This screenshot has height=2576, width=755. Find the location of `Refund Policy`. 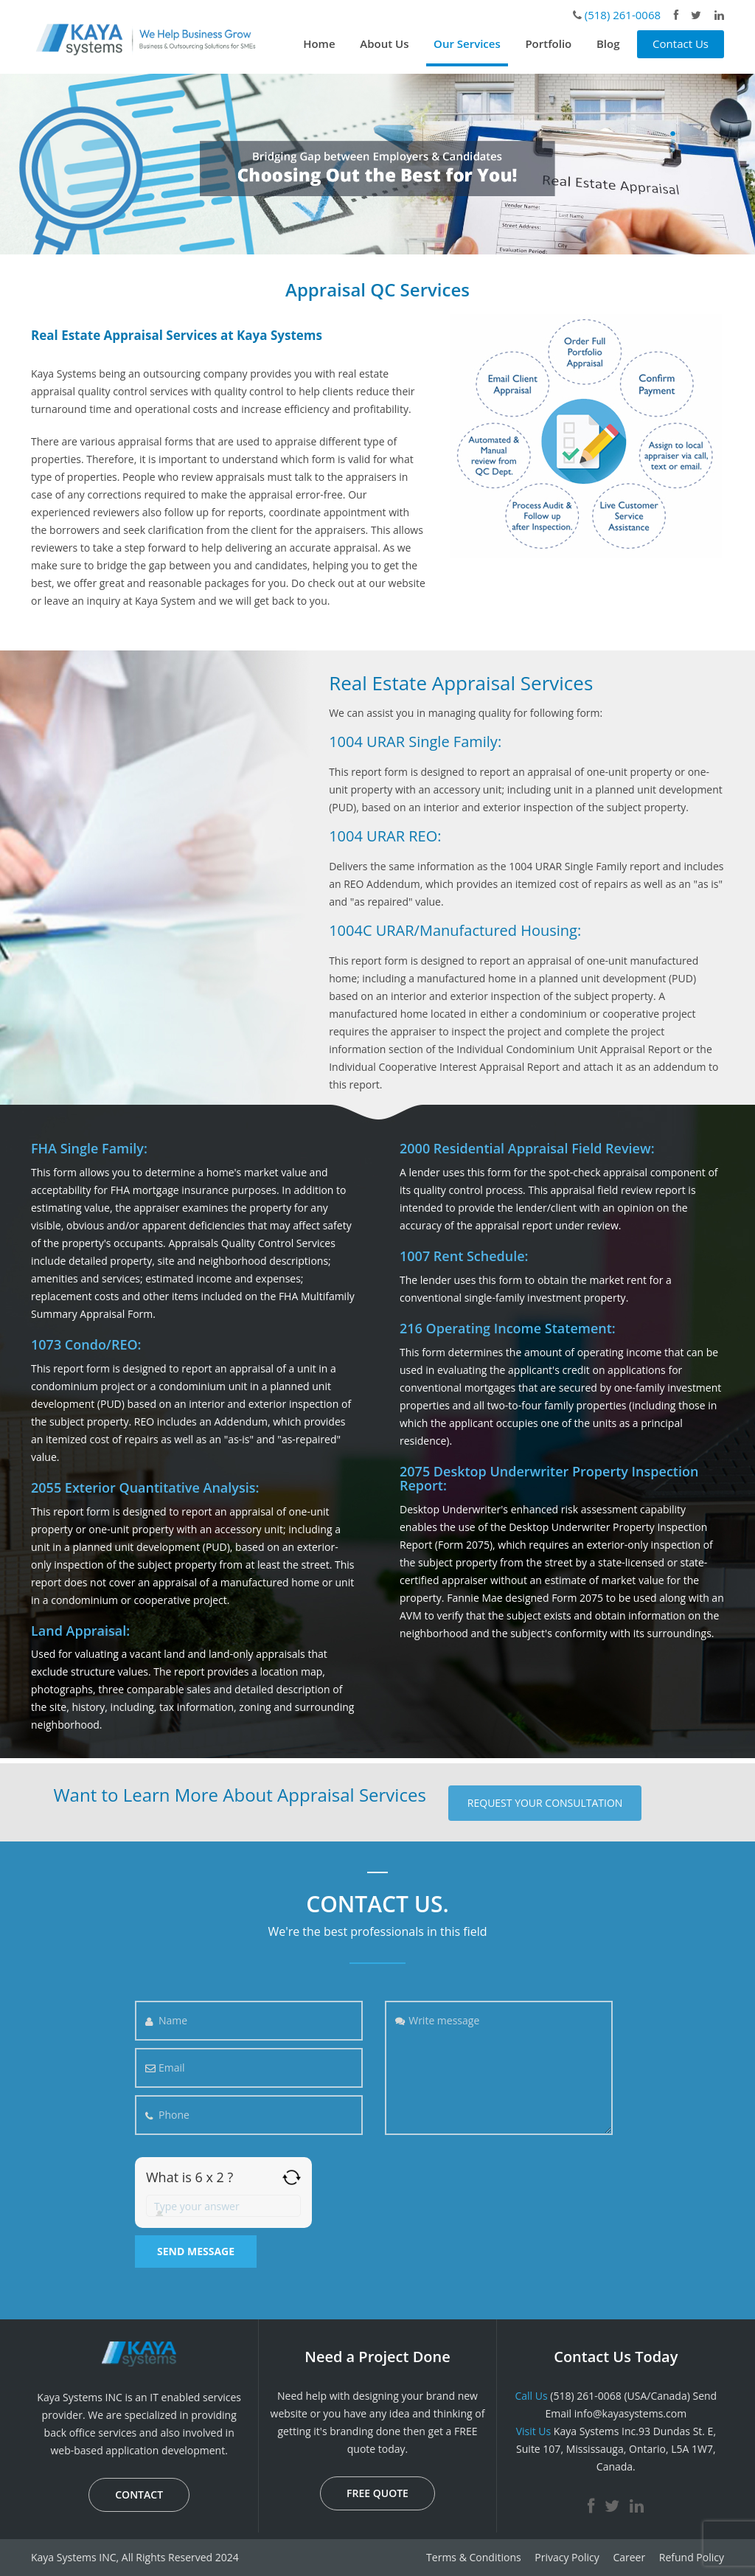

Refund Policy is located at coordinates (691, 2557).